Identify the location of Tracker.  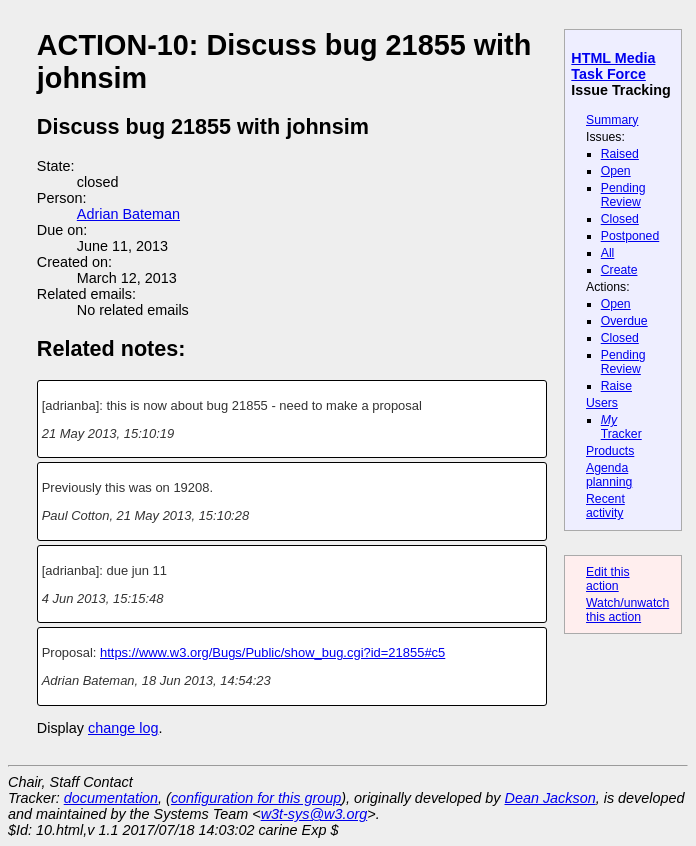
(621, 427).